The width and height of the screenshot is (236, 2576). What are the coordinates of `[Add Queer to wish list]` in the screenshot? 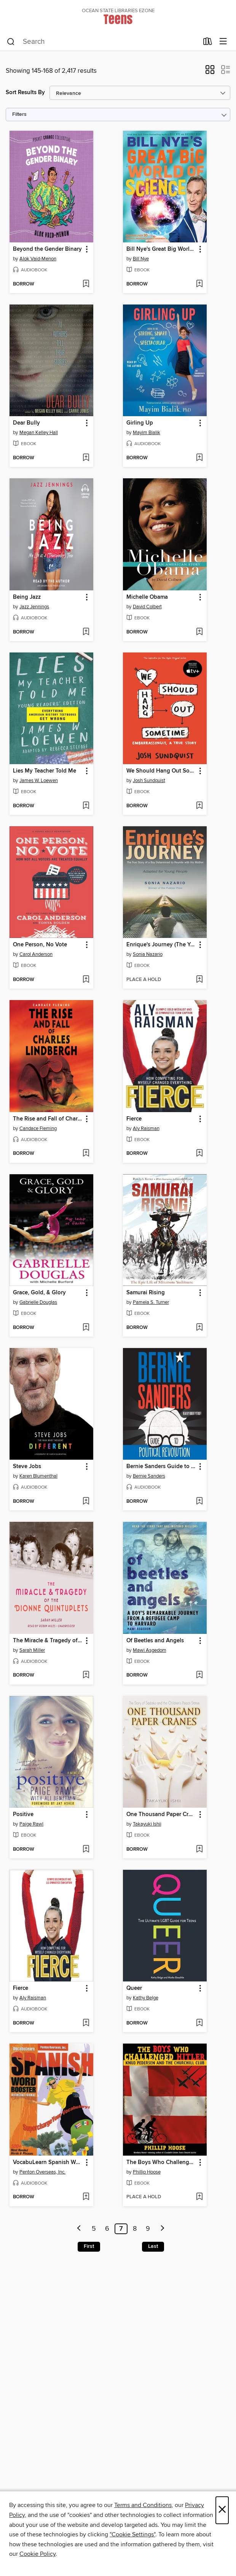 It's located at (199, 2023).